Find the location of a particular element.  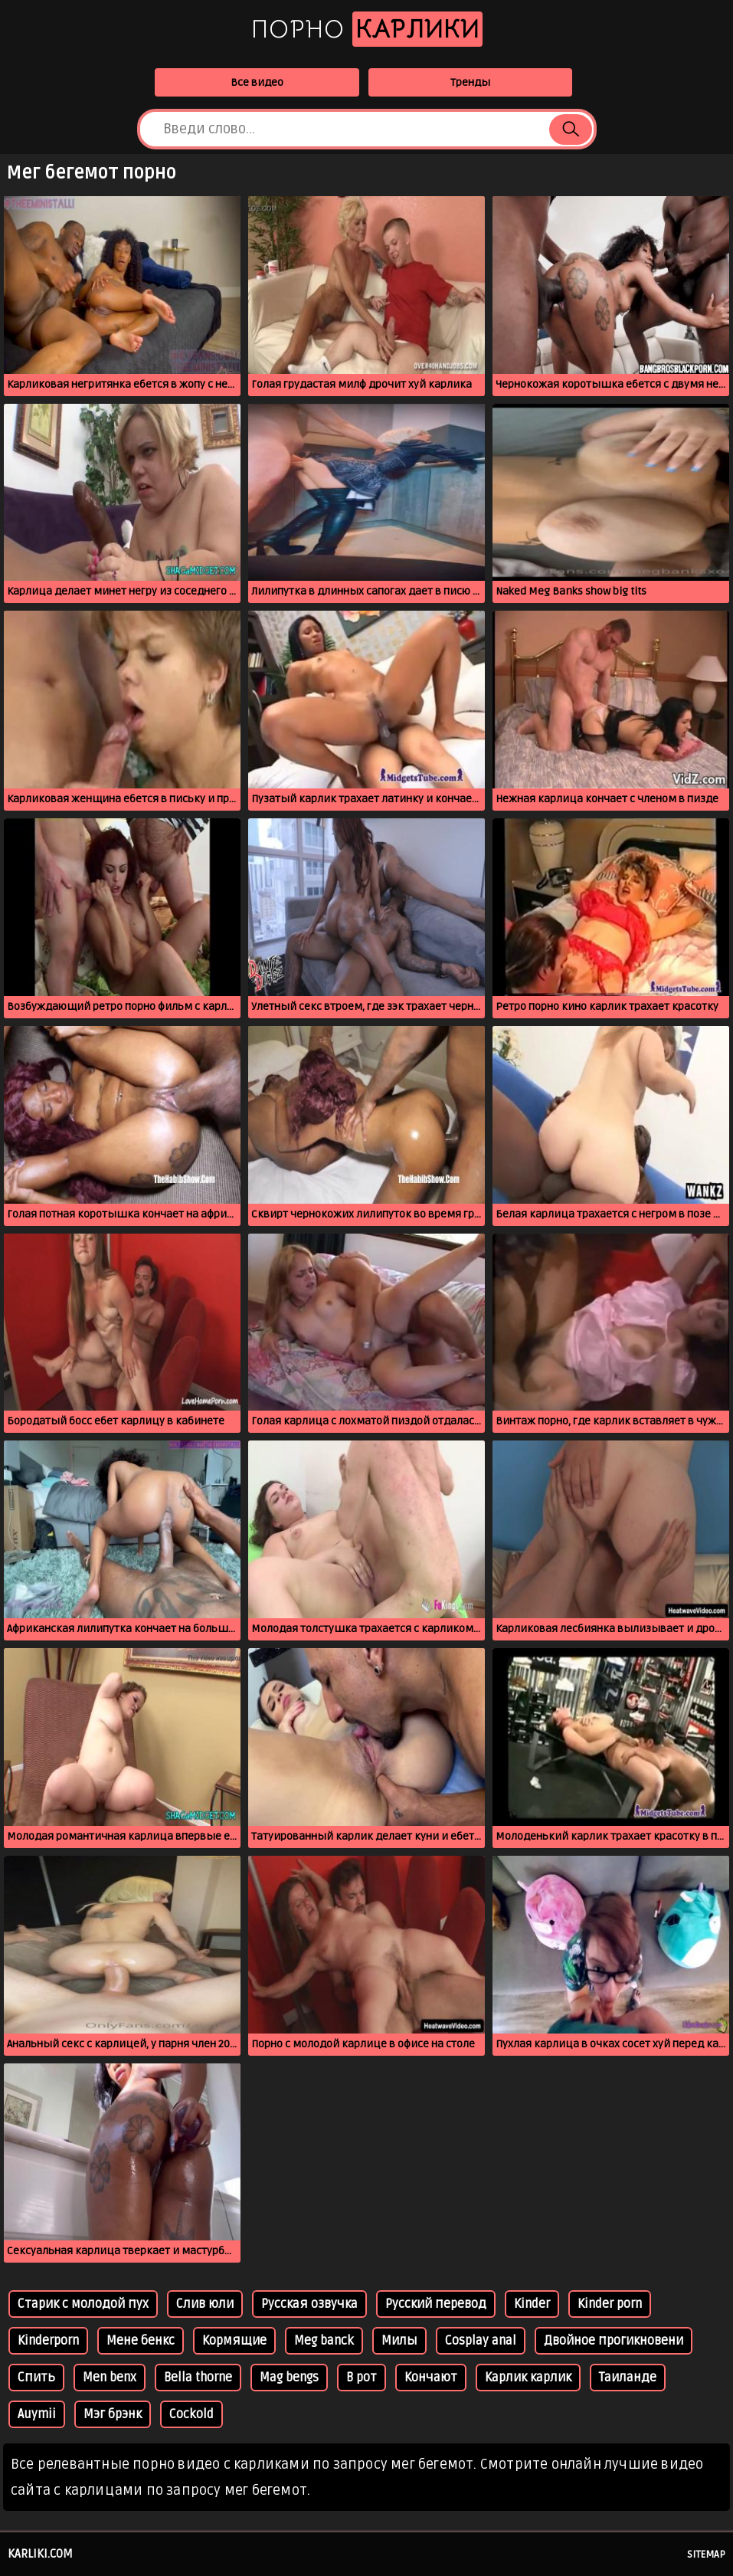

Спить is located at coordinates (36, 2377).